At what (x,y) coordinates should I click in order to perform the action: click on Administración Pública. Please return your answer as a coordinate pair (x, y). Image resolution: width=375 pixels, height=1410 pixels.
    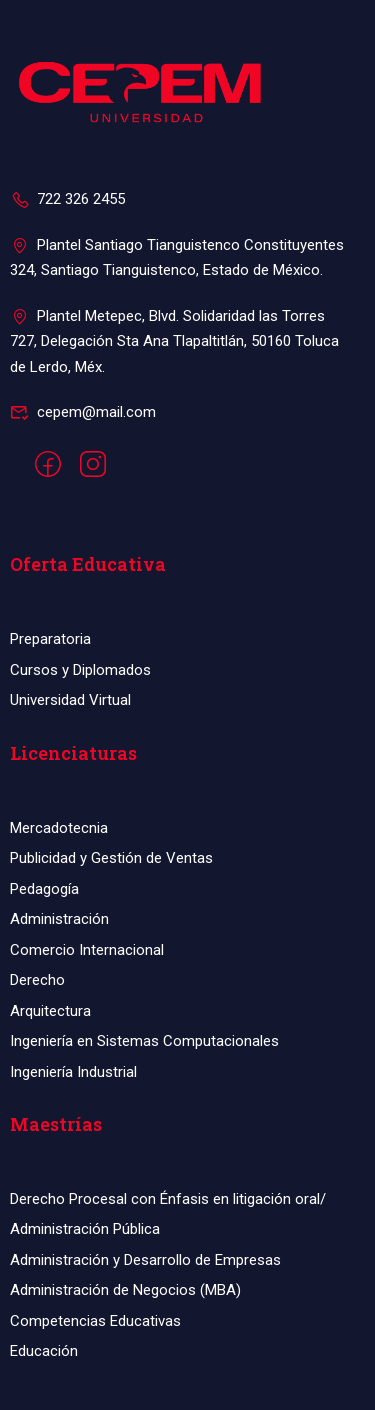
    Looking at the image, I should click on (85, 1229).